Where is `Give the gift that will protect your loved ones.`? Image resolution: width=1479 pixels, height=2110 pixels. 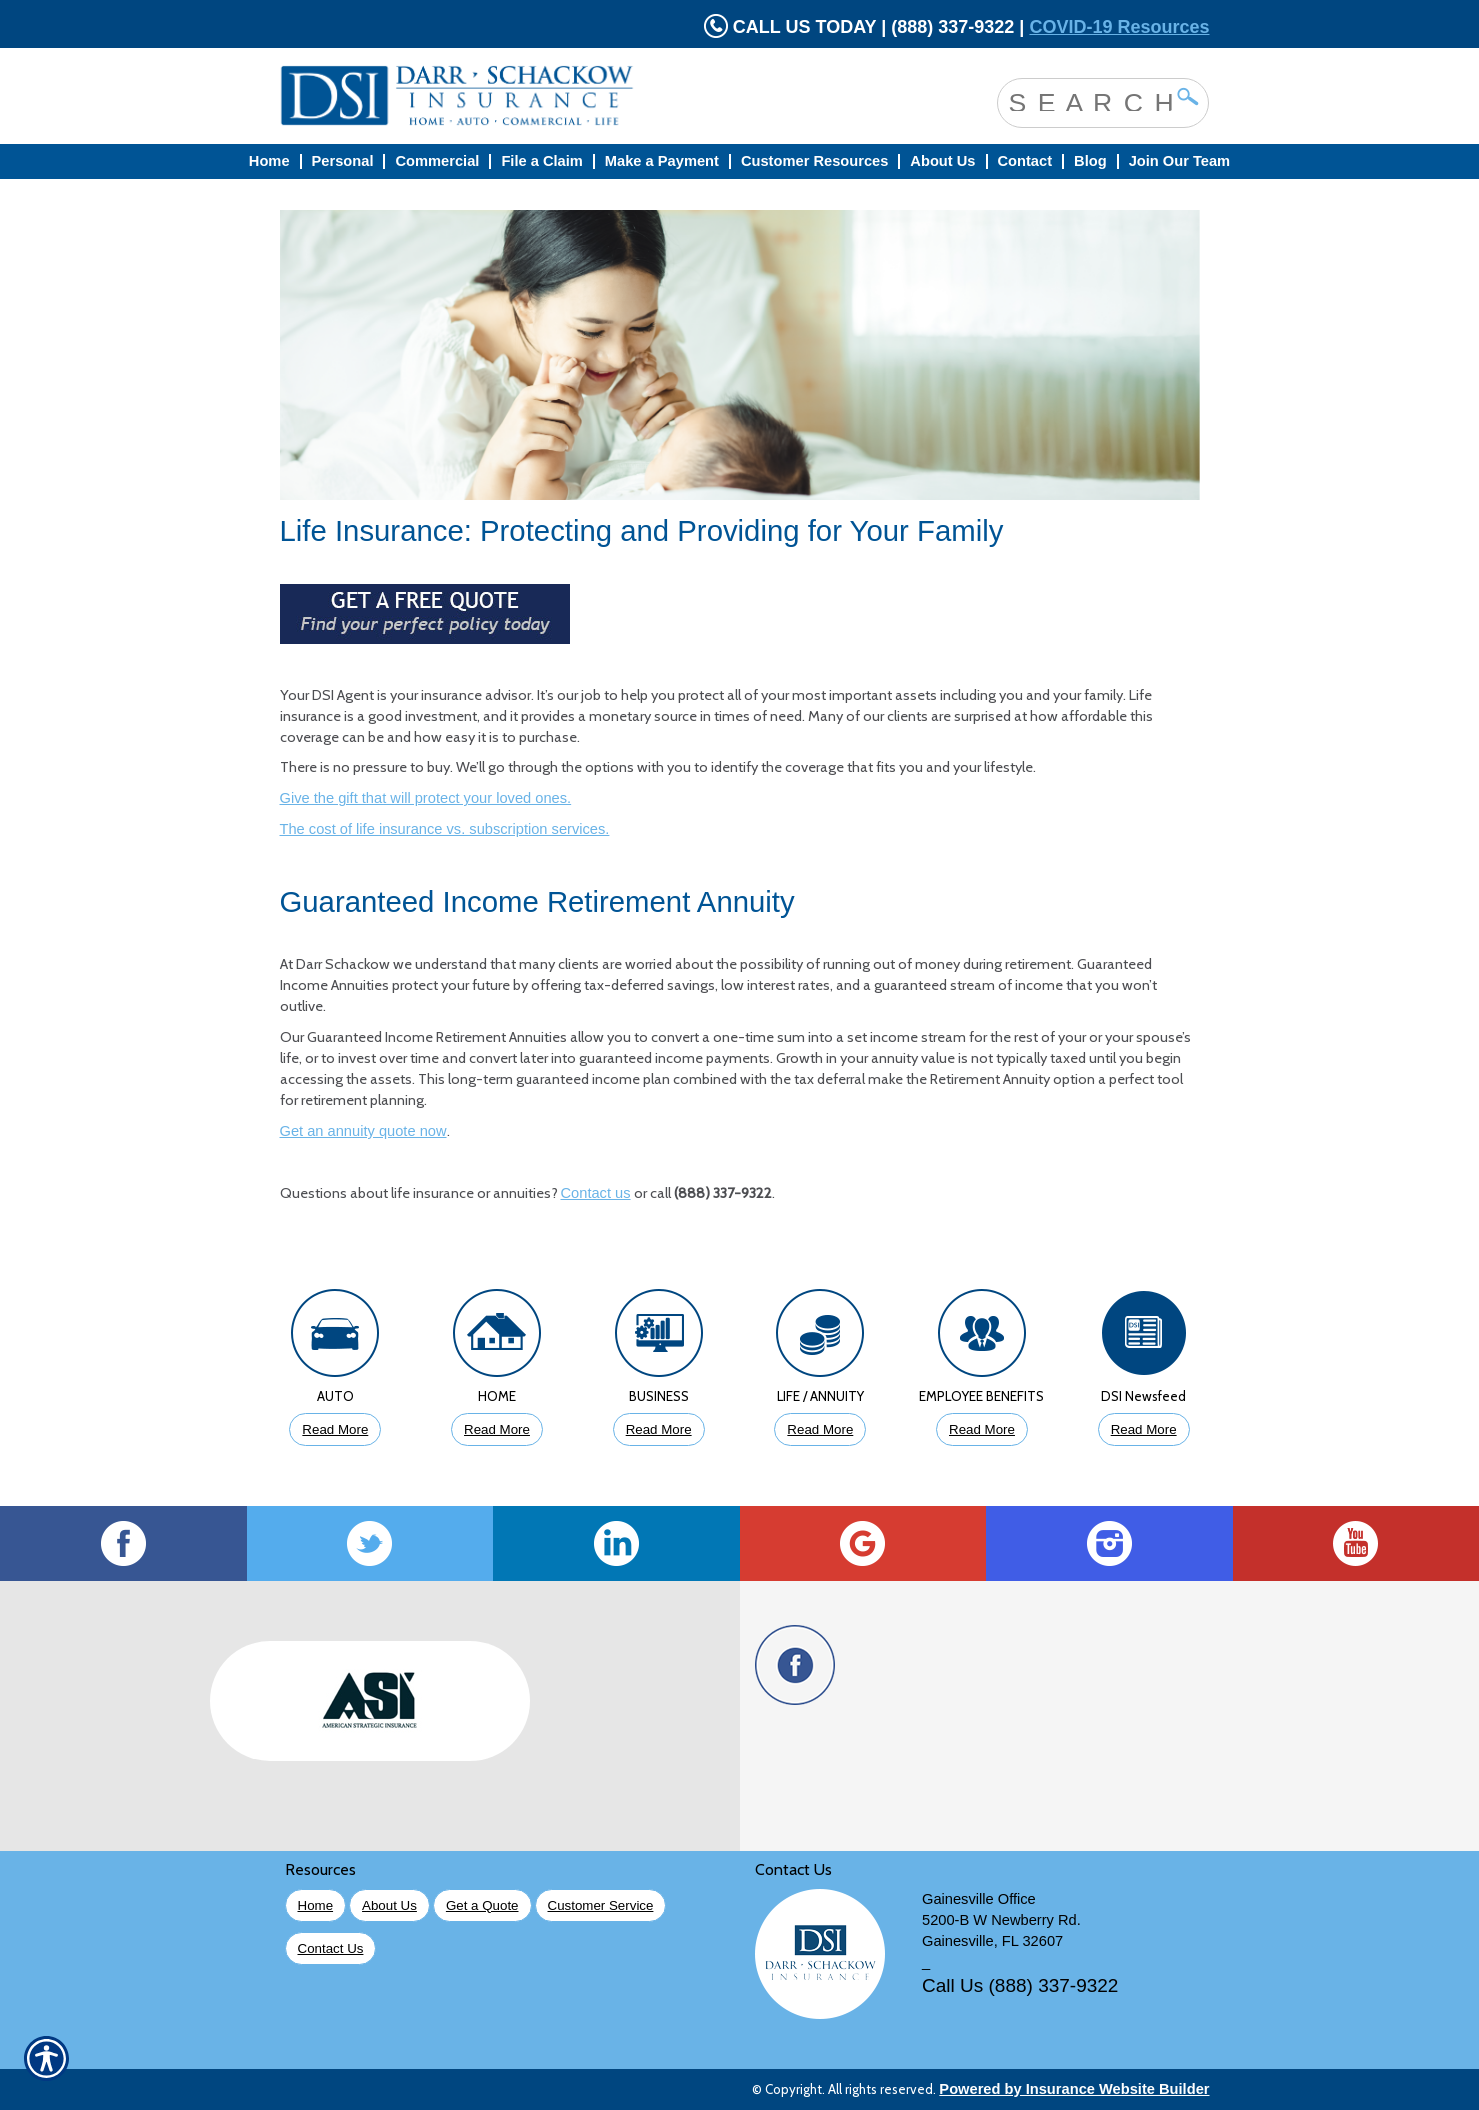 Give the gift that will protect your loved ones. is located at coordinates (426, 798).